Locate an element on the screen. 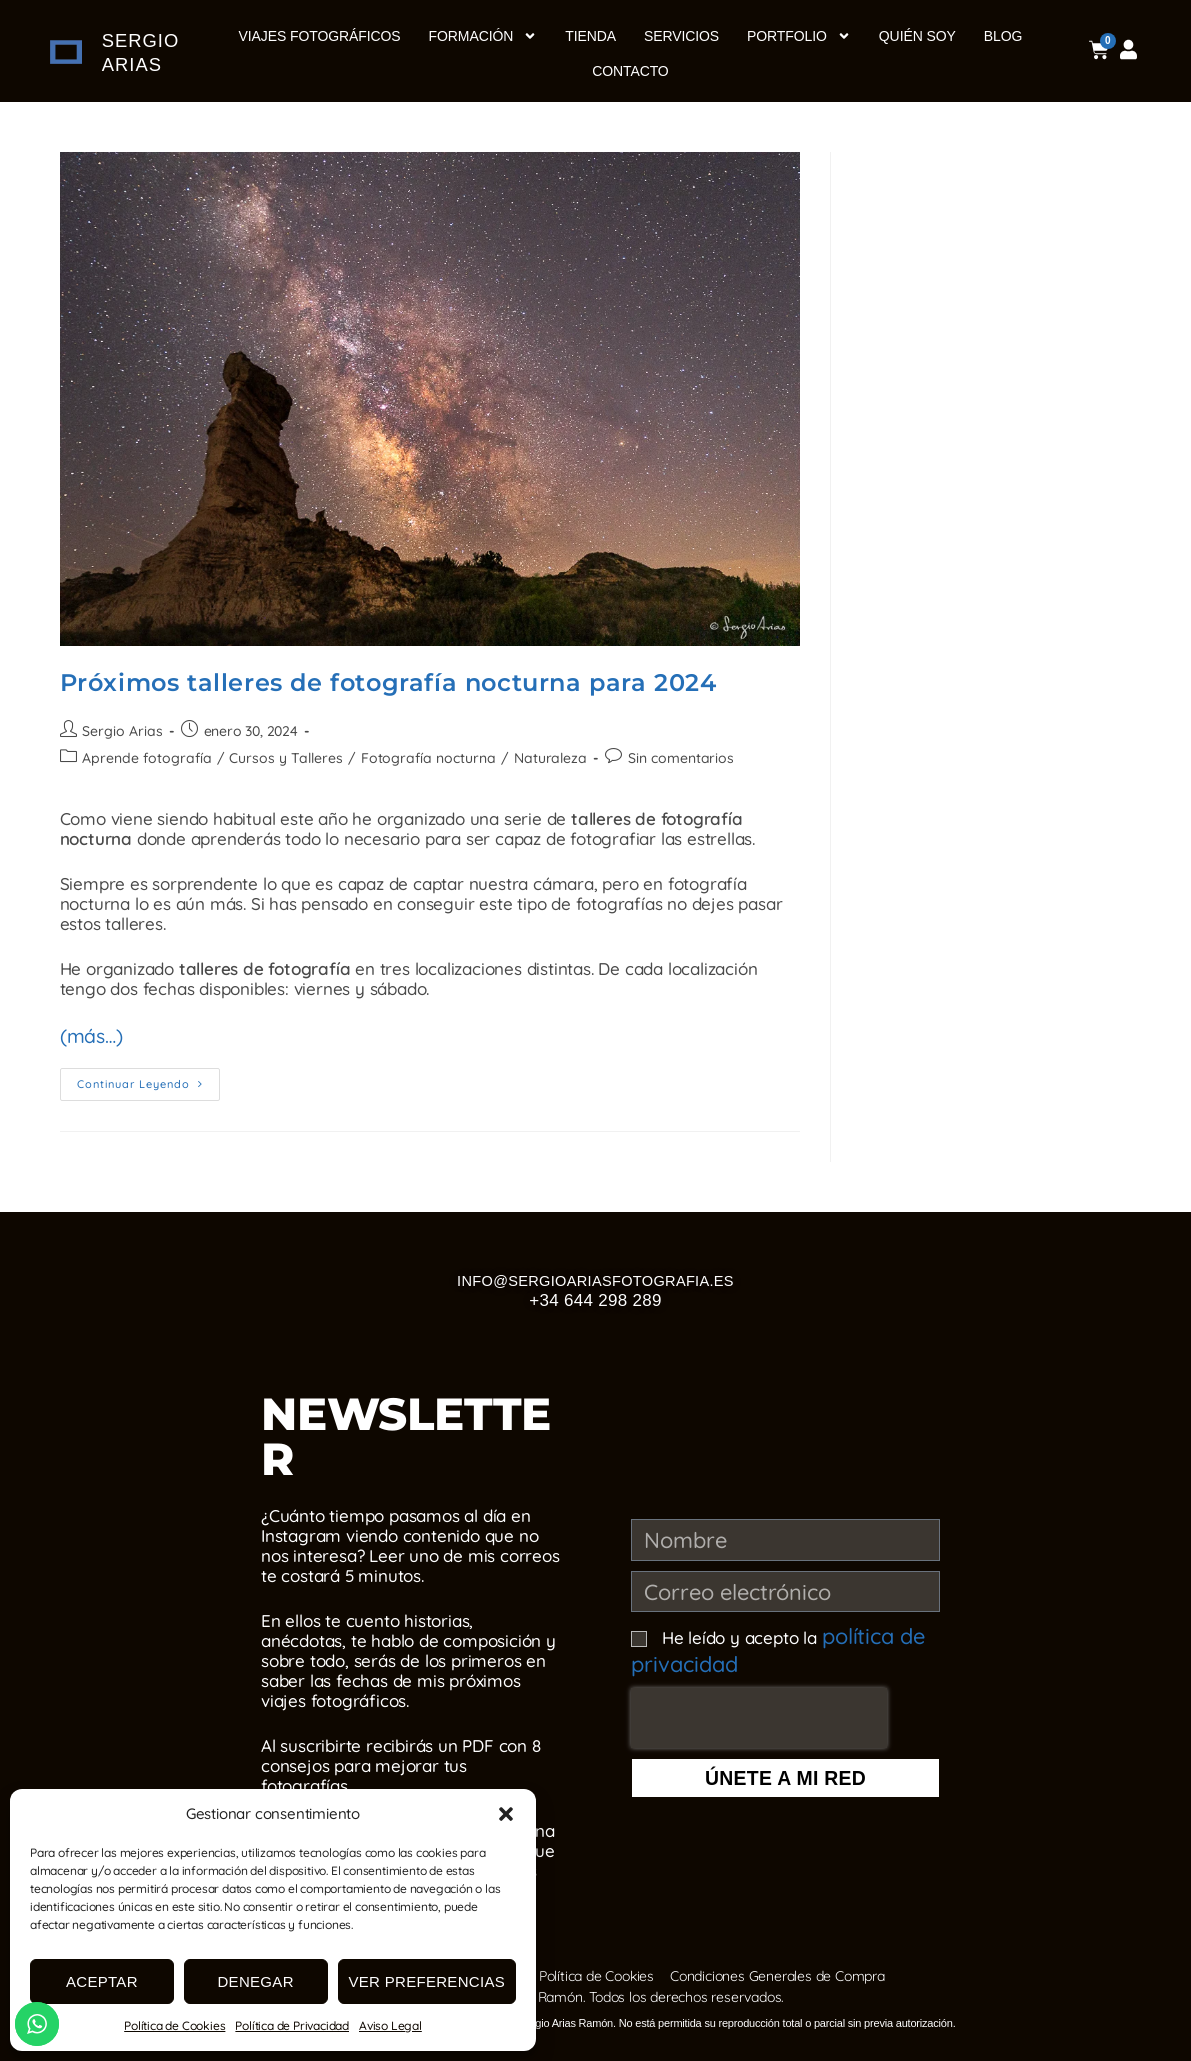  Quién soy is located at coordinates (917, 36).